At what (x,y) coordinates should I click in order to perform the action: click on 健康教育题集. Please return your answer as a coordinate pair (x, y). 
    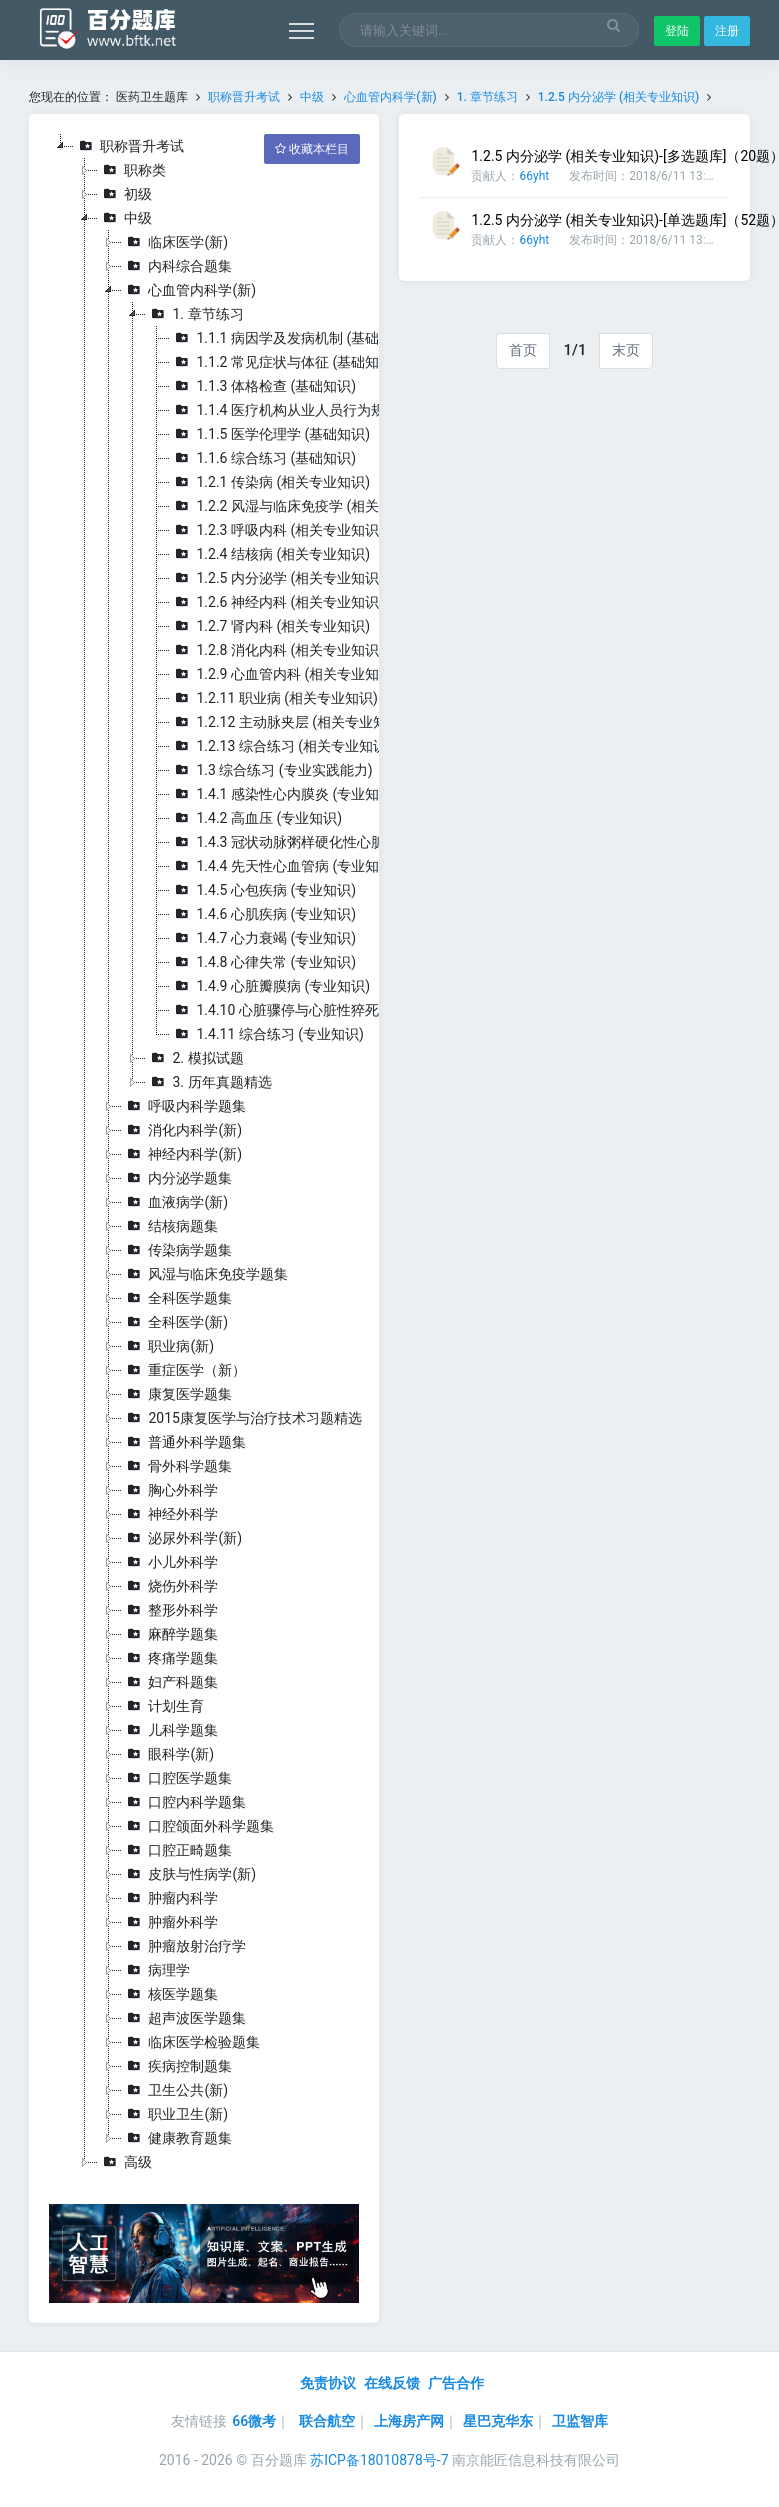
    Looking at the image, I should click on (177, 2138).